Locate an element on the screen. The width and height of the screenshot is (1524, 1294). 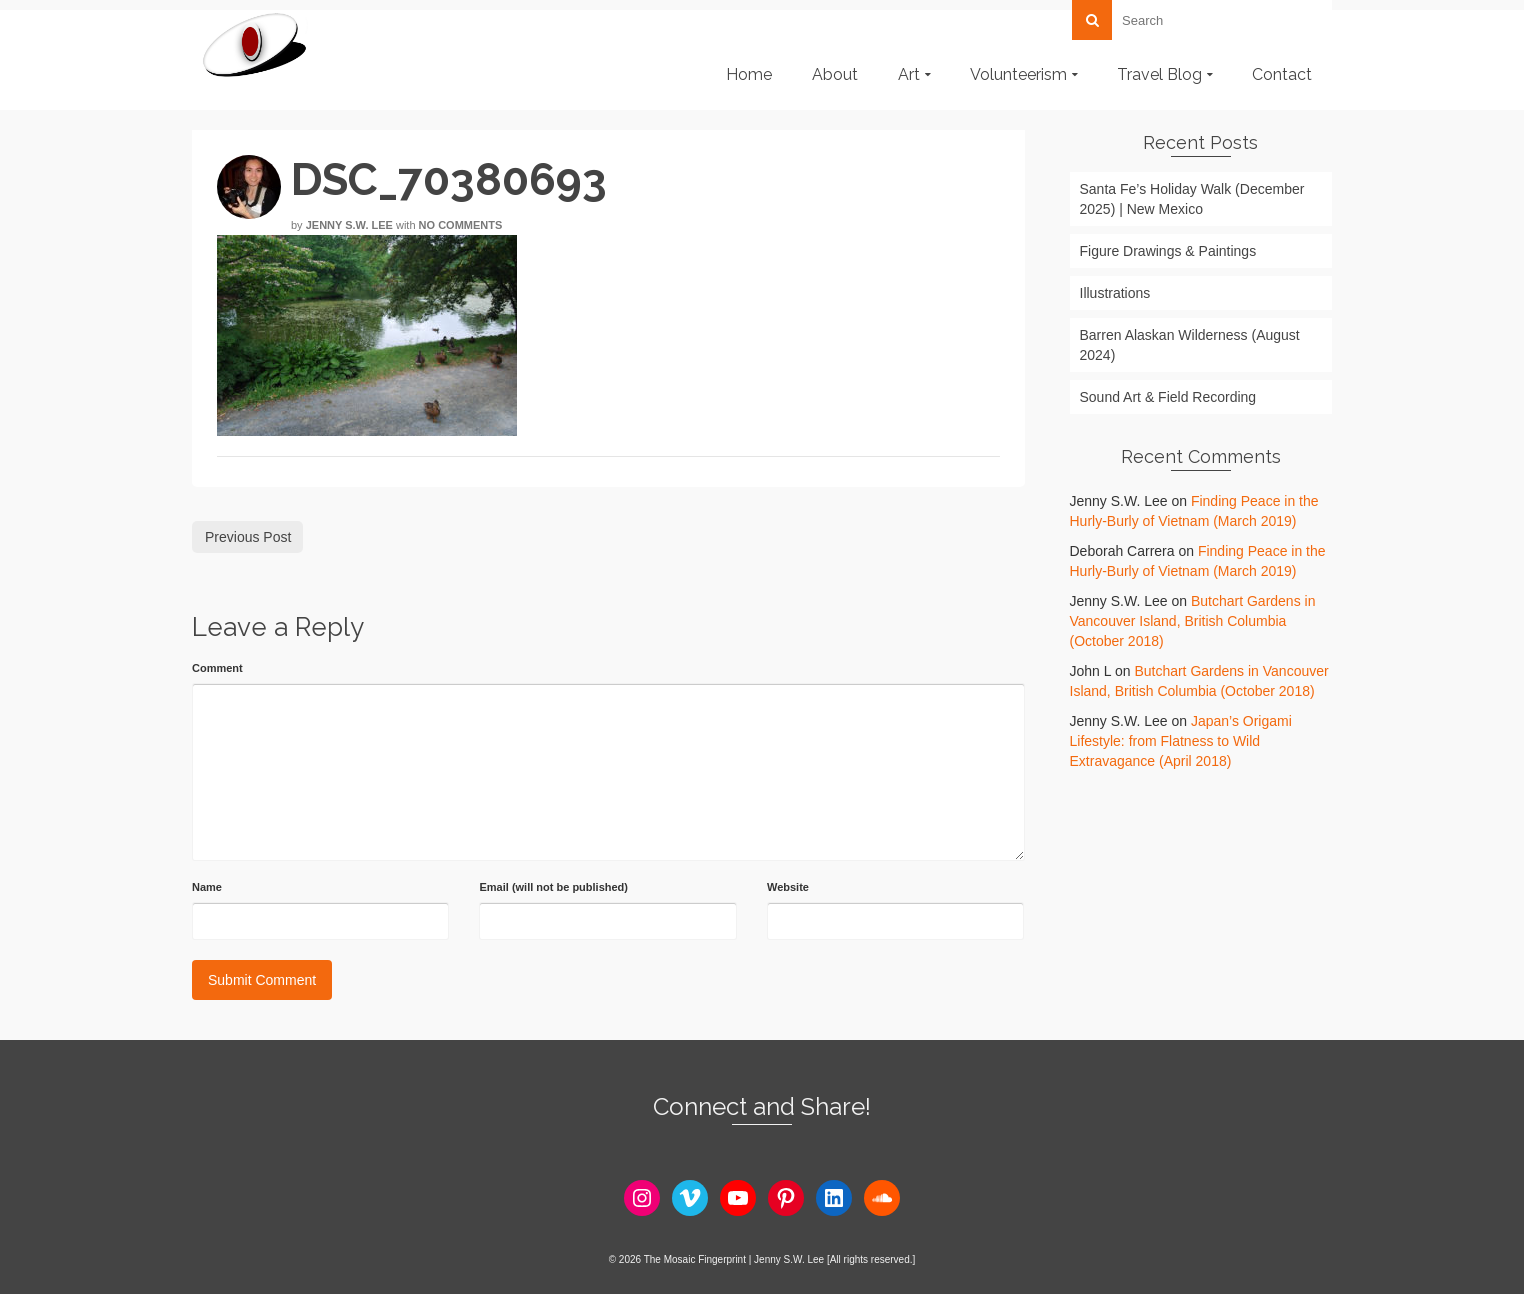
Website is located at coordinates (788, 887).